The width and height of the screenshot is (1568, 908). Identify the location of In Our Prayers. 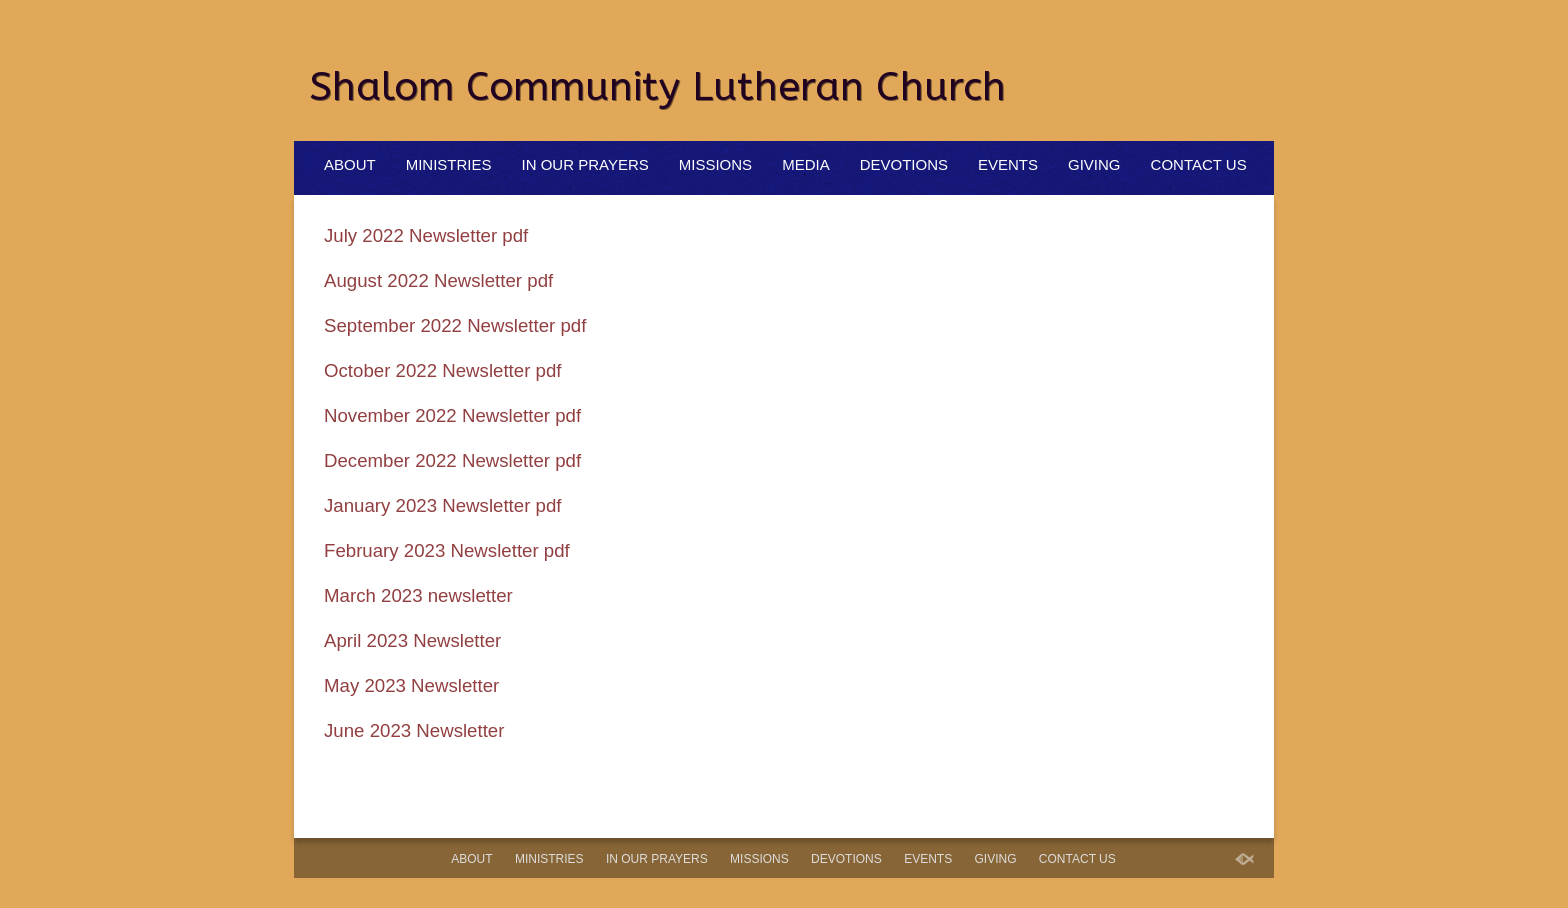
(585, 164).